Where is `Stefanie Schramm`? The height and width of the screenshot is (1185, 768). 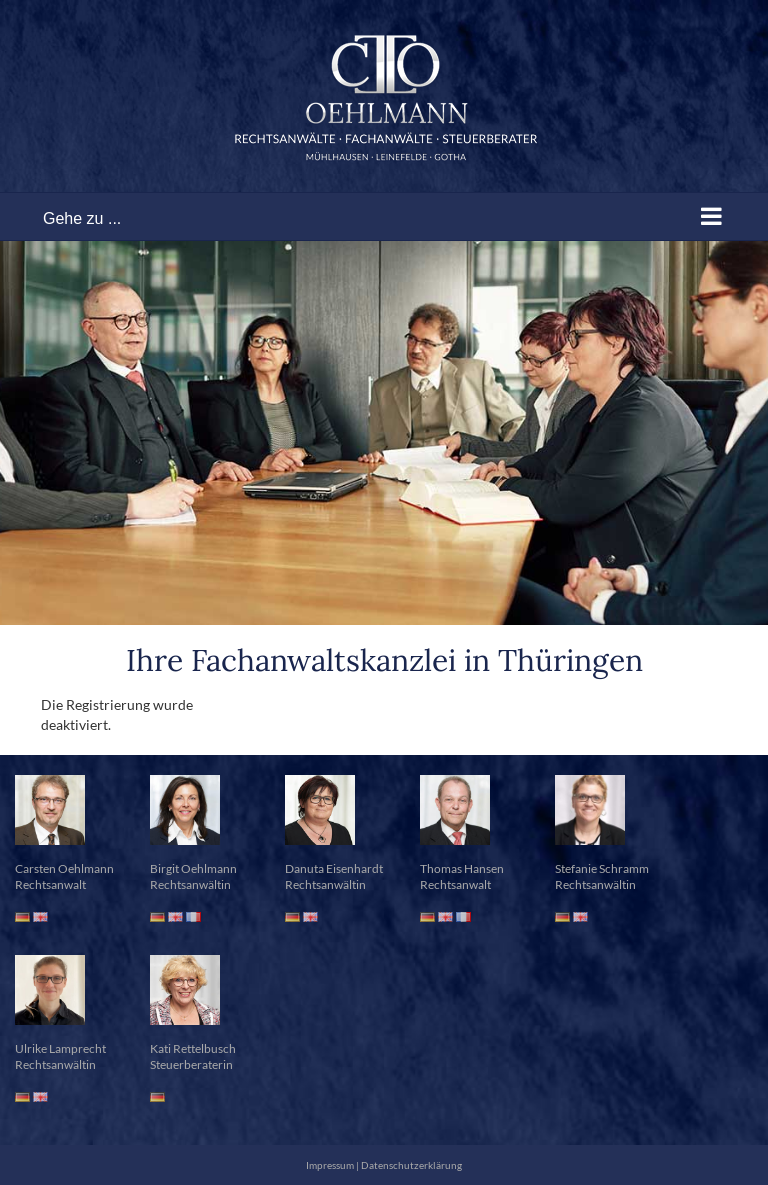
Stefanie Schramm is located at coordinates (602, 868).